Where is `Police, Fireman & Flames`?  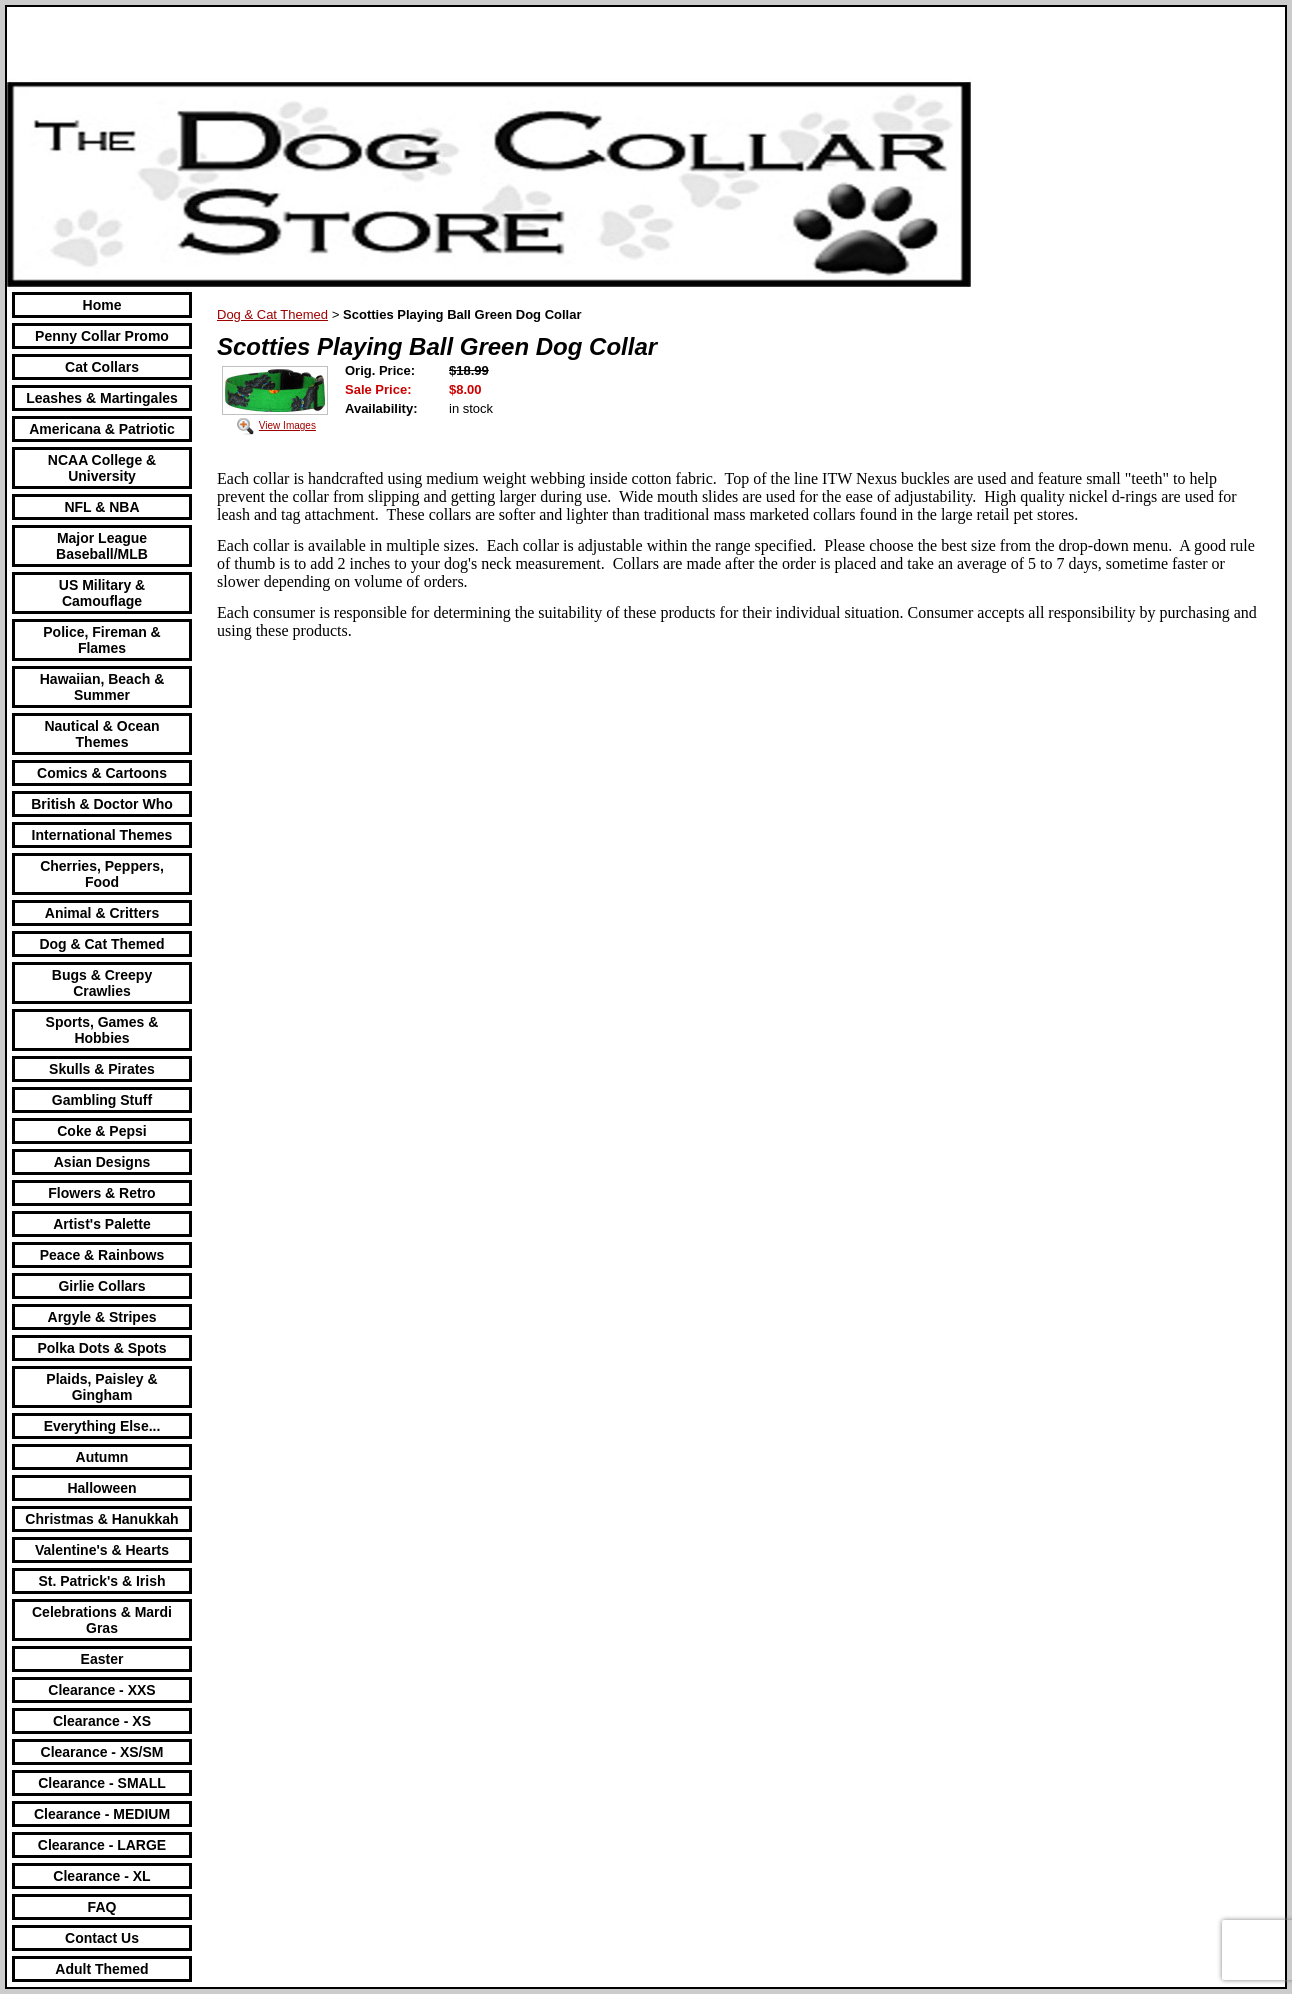 Police, Fireman & Flames is located at coordinates (101, 640).